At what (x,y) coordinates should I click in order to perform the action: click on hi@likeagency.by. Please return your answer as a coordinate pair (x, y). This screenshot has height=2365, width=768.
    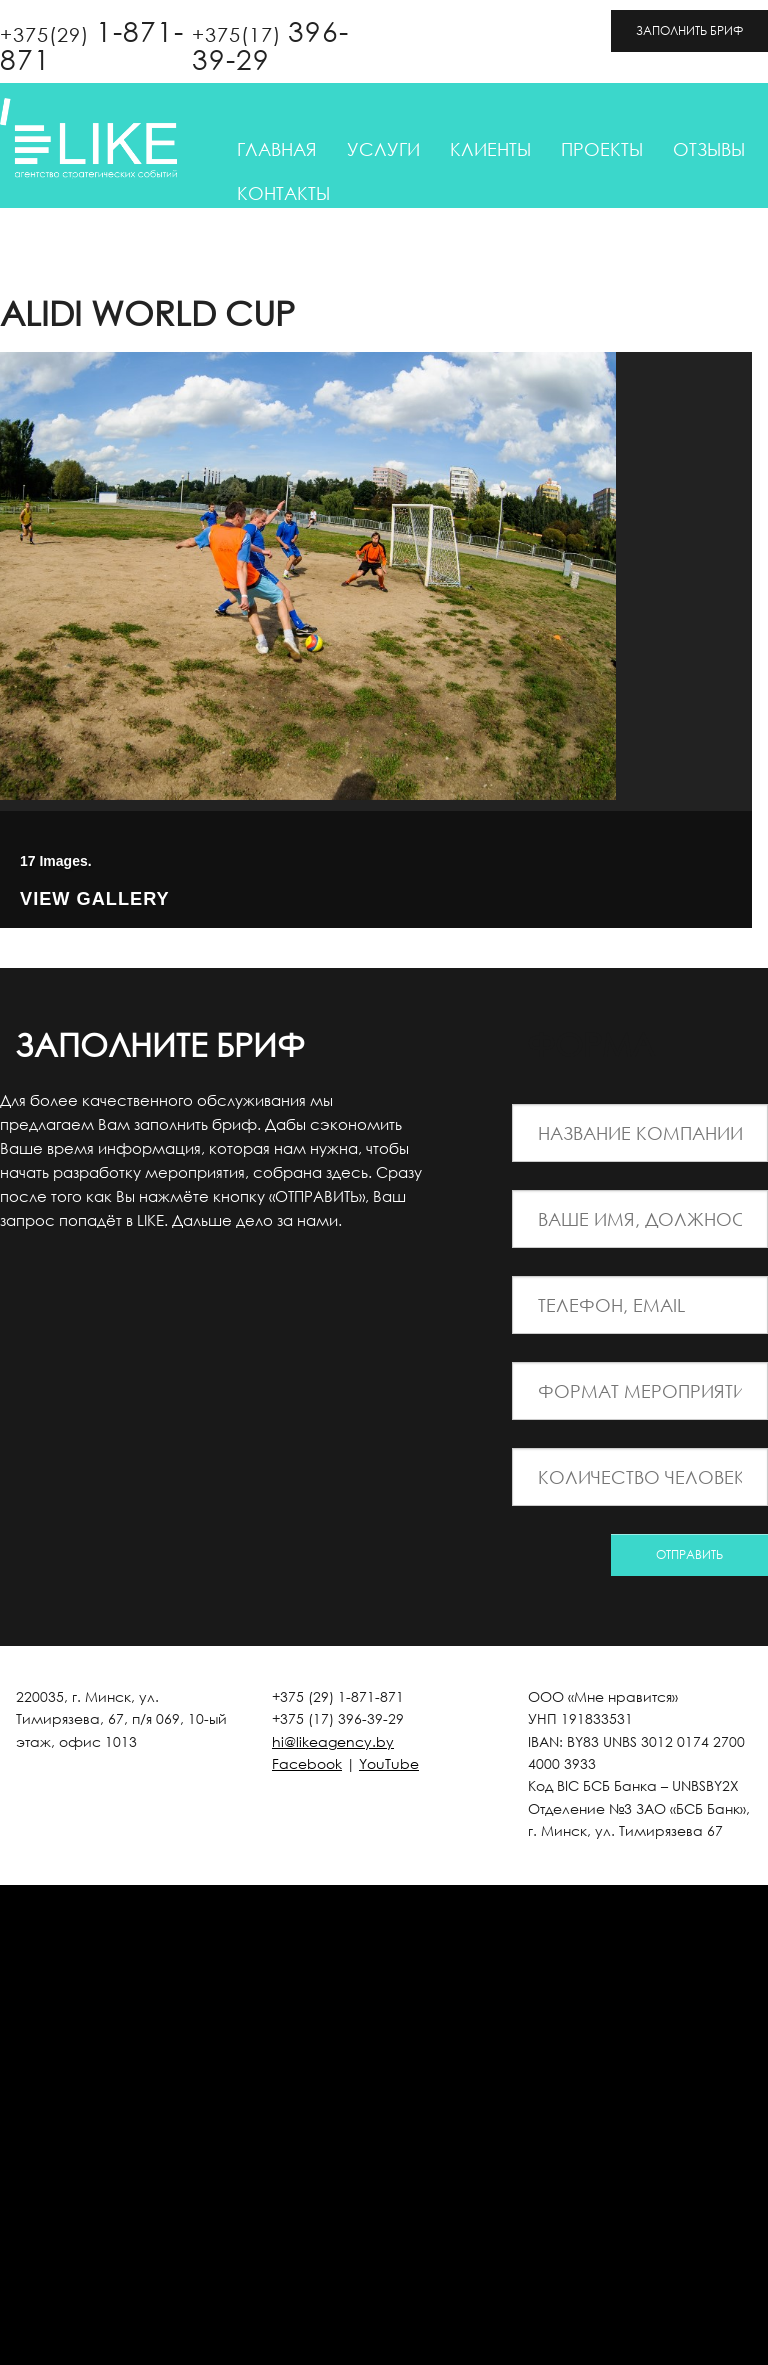
    Looking at the image, I should click on (333, 1741).